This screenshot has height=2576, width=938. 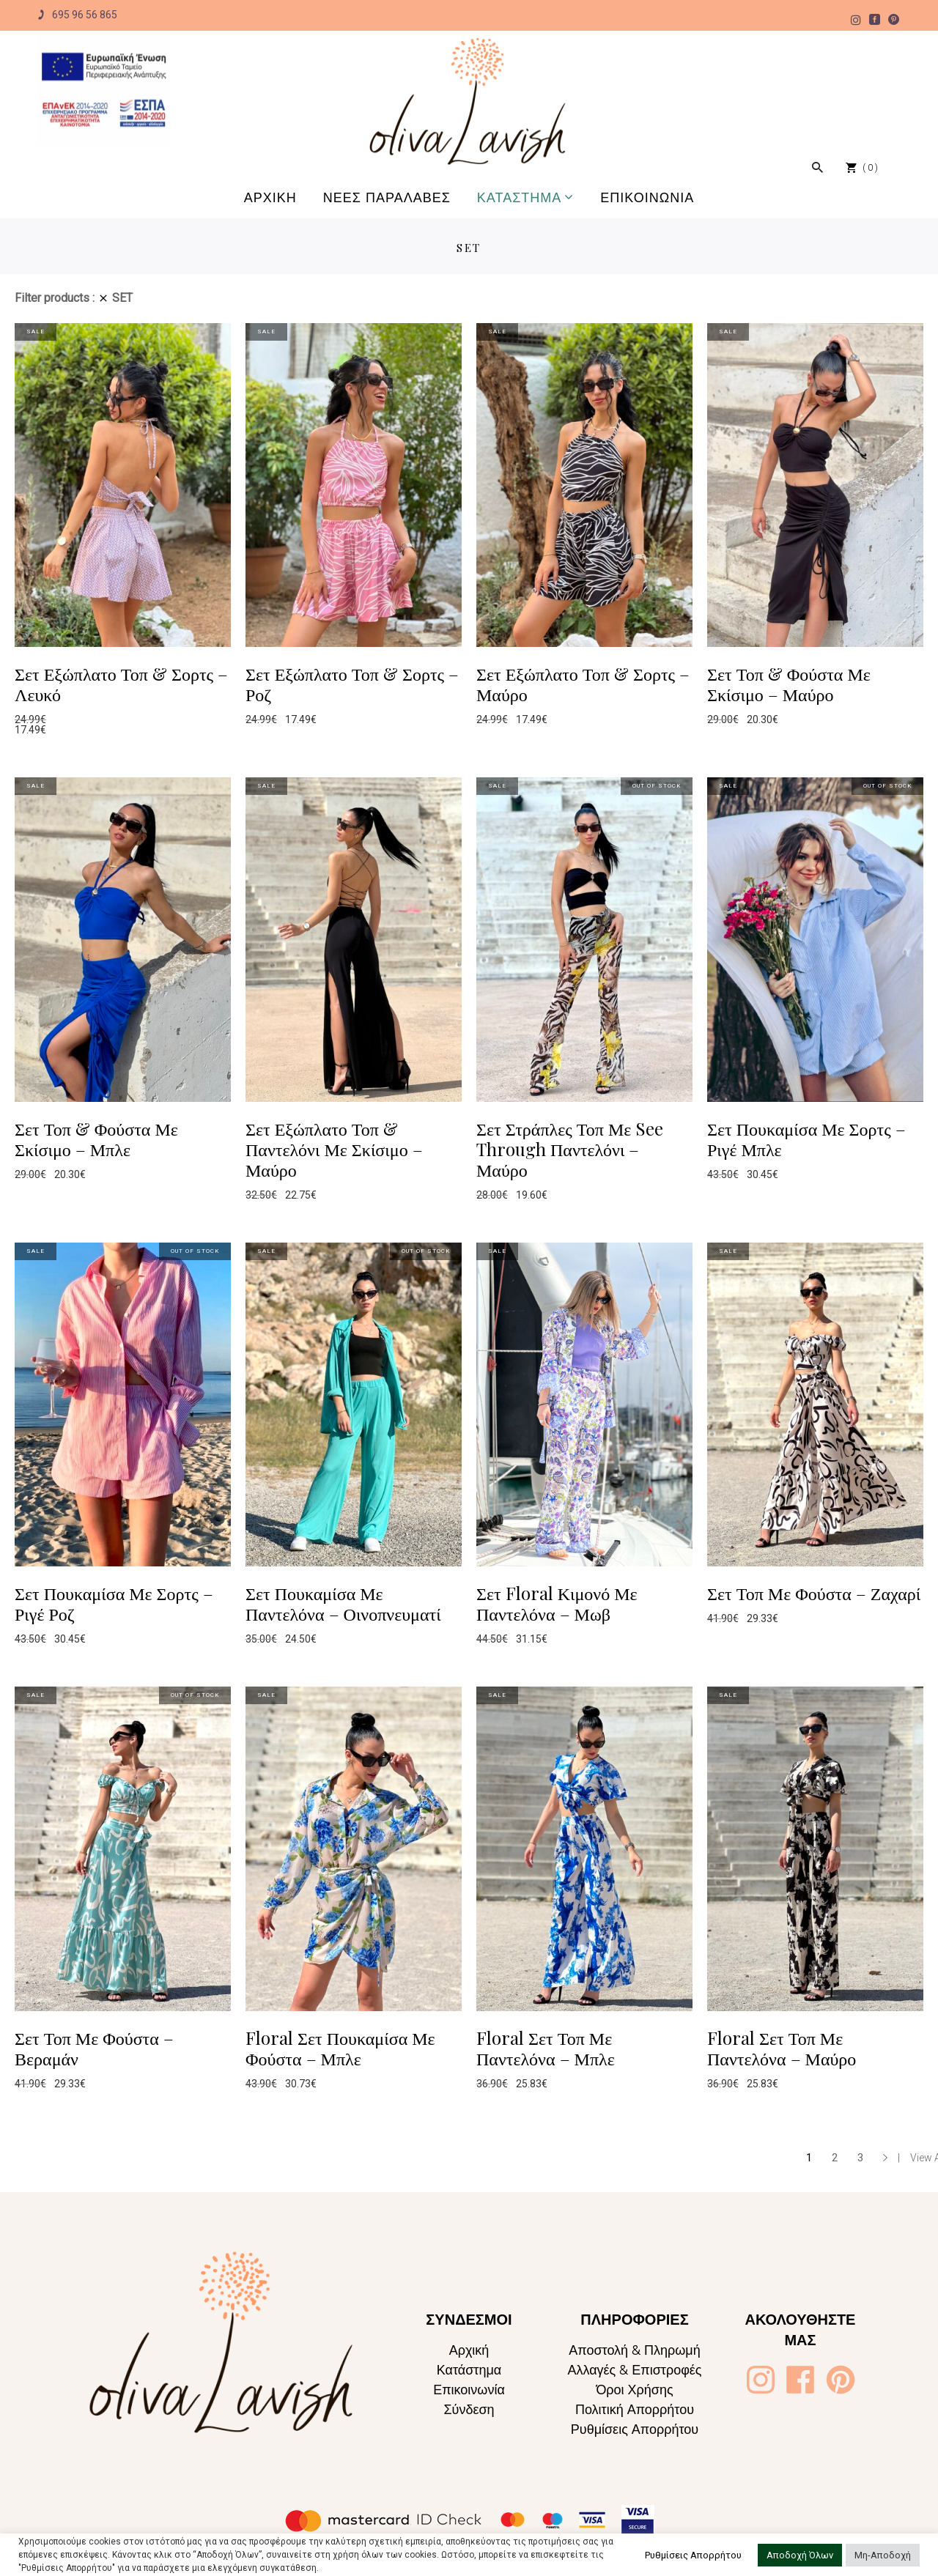 What do you see at coordinates (96, 1139) in the screenshot?
I see `Σετ Τοπ & Φούστα Με Σκίσιμο – Μπλε [Oliva Lavish]` at bounding box center [96, 1139].